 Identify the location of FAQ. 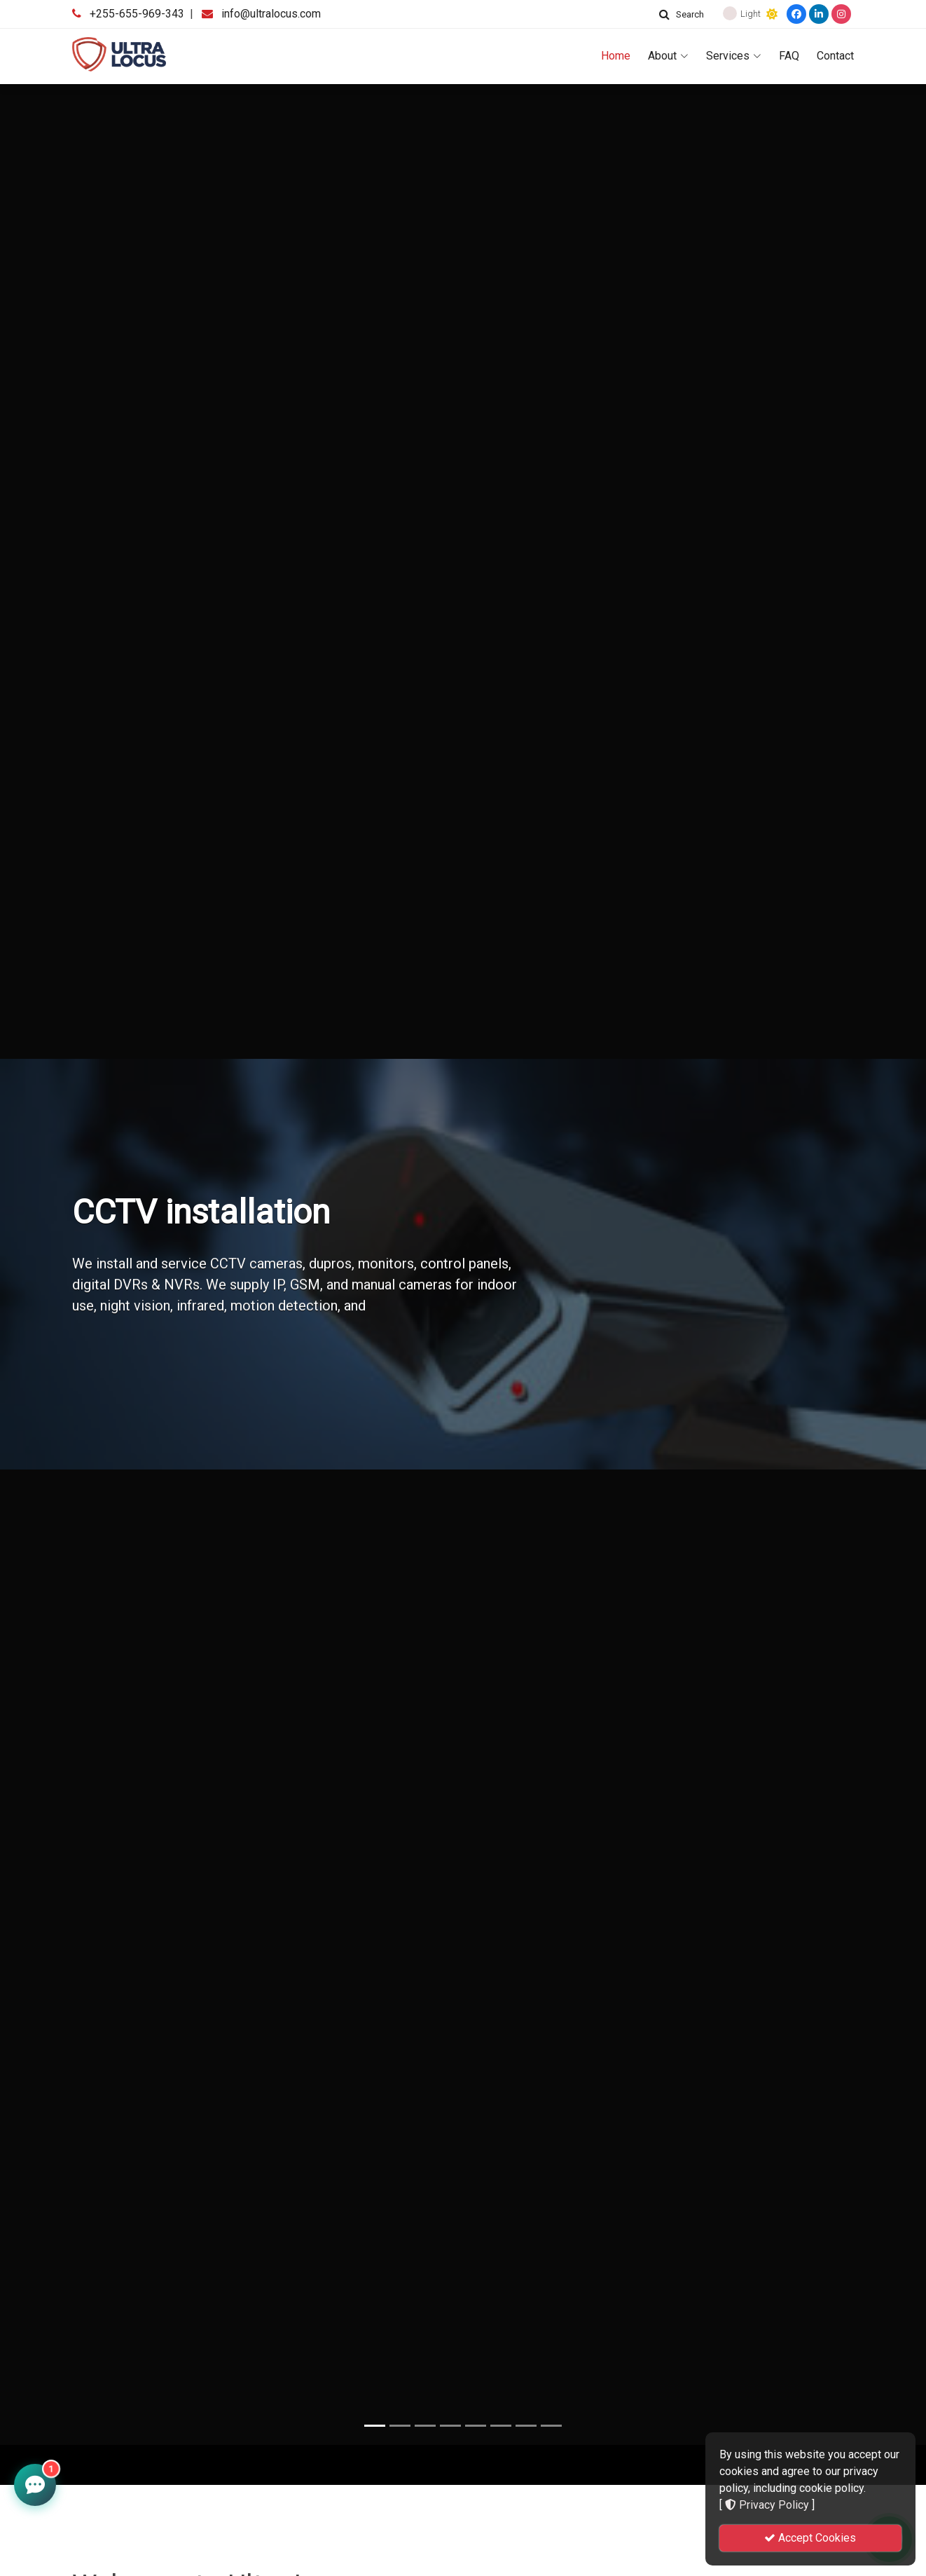
(789, 55).